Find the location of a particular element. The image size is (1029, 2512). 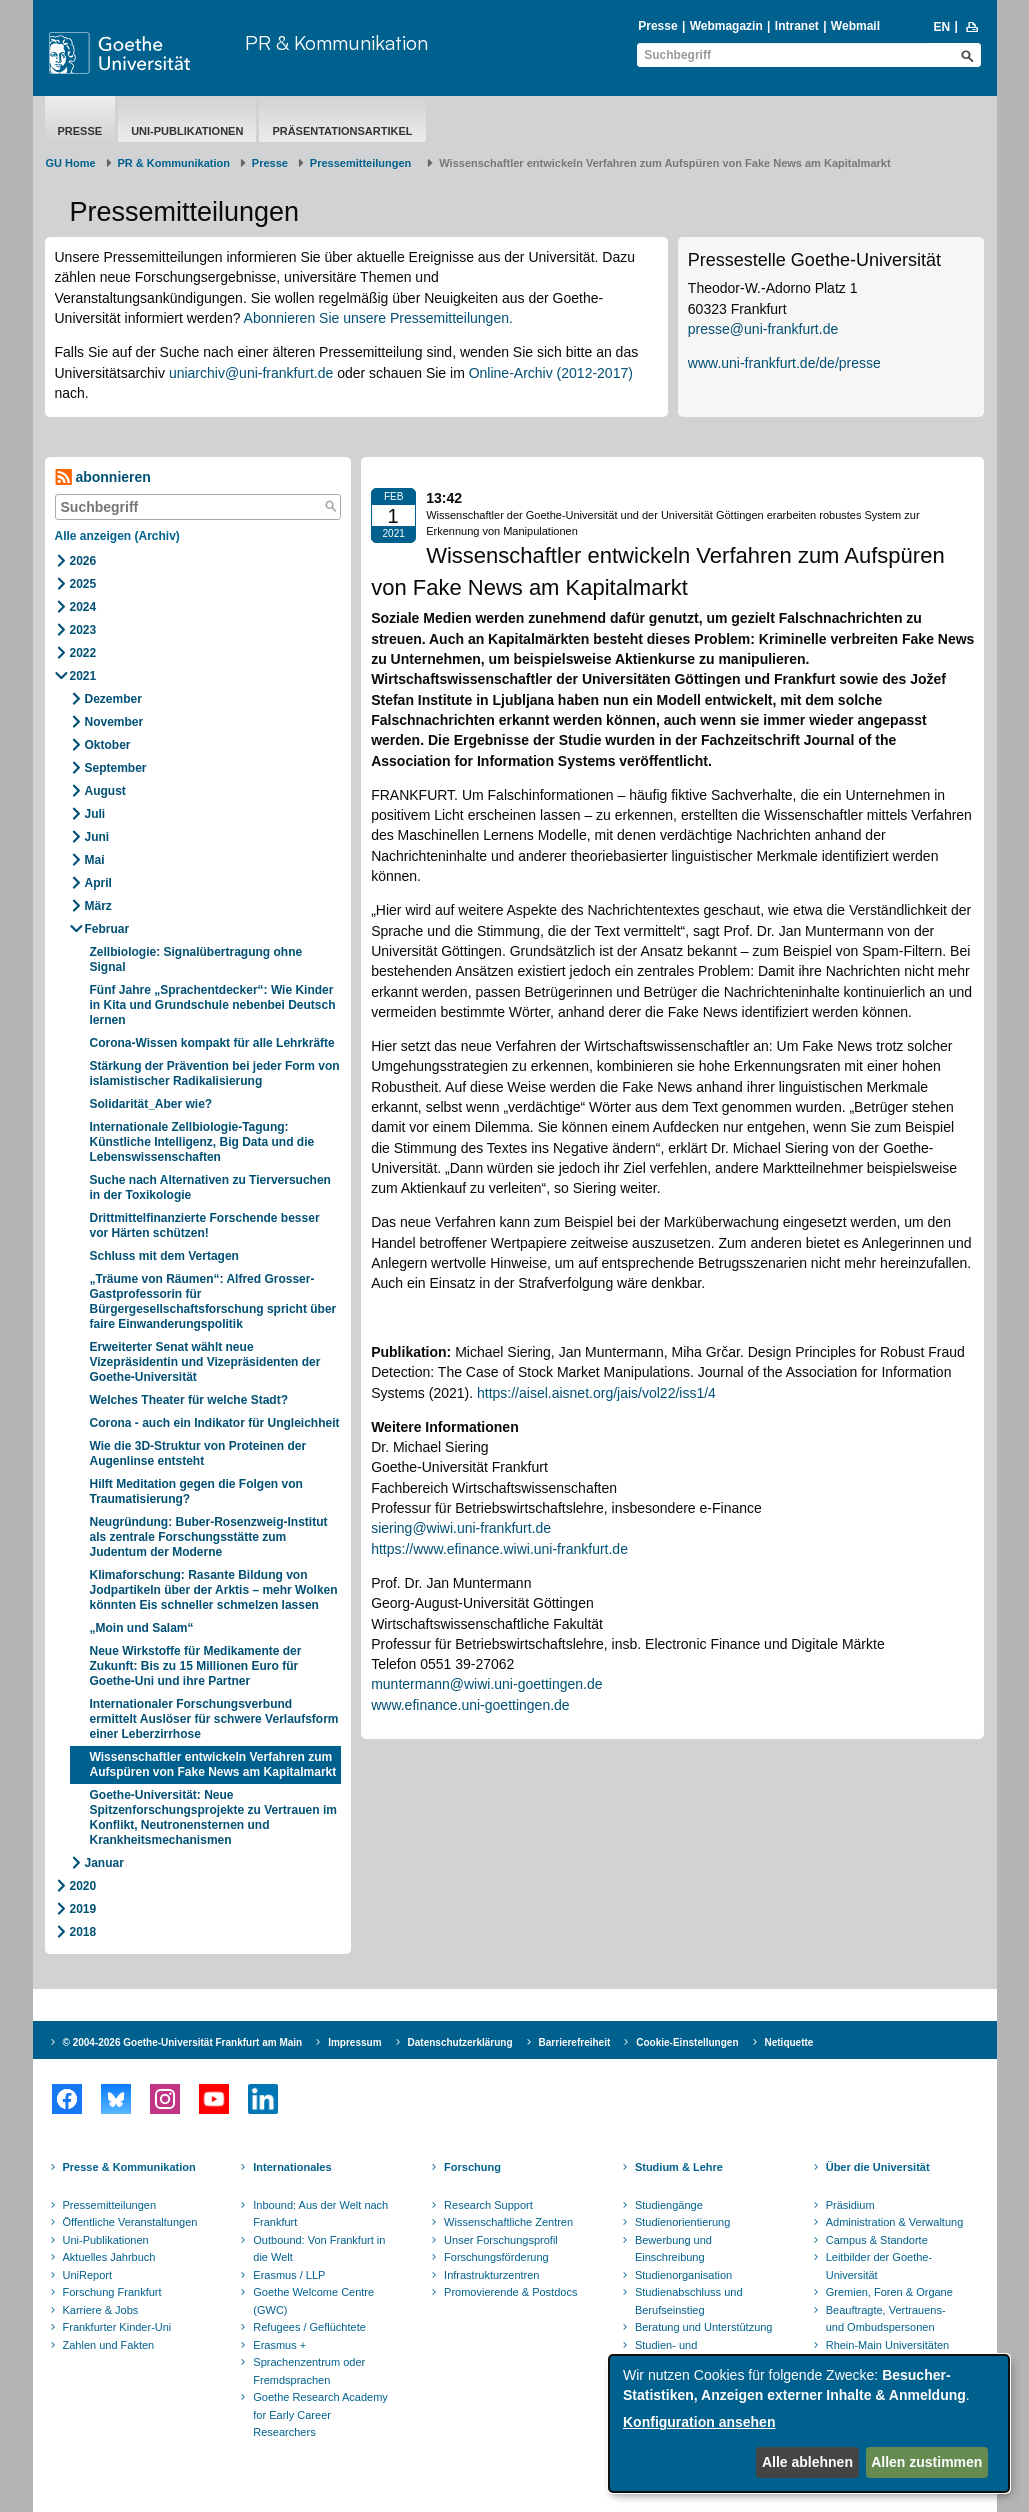

www.efinance.uni-goettingen.de is located at coordinates (470, 1705).